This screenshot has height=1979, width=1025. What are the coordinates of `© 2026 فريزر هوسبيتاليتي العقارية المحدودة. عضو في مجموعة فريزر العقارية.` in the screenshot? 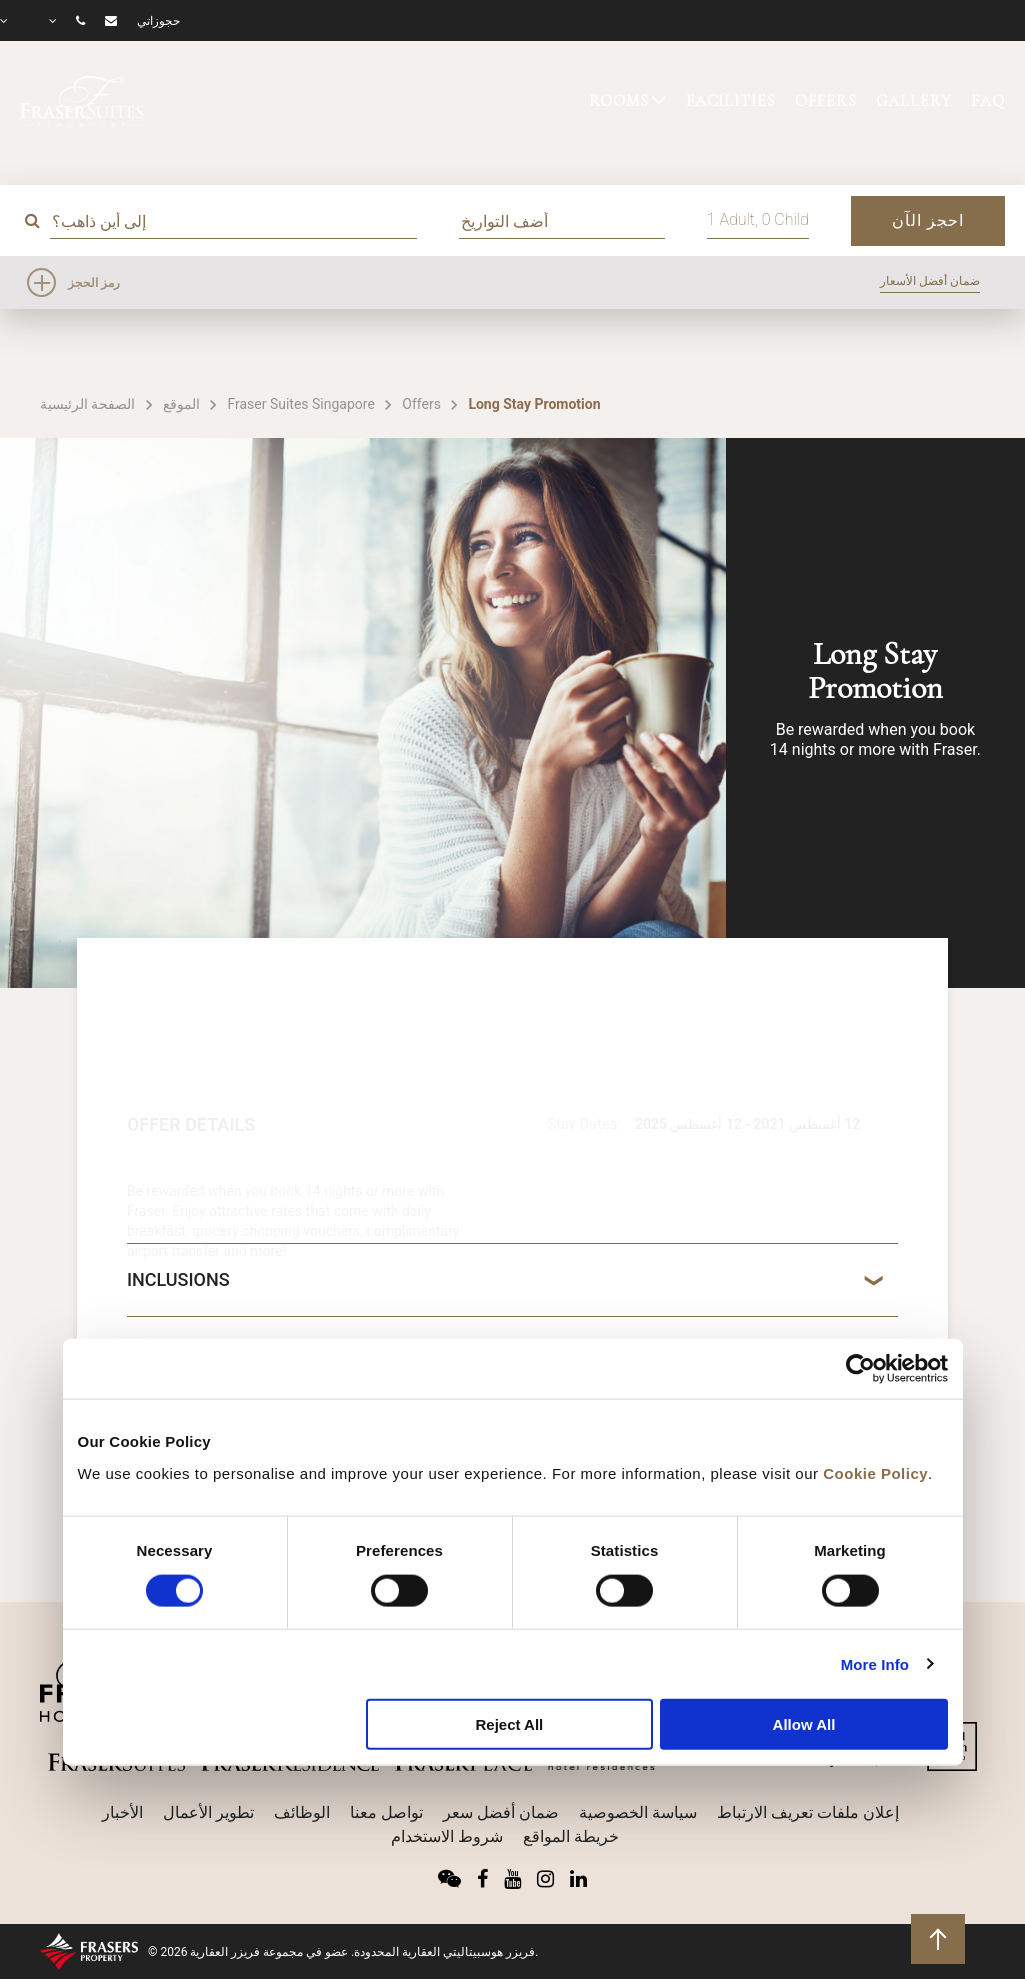 It's located at (343, 1952).